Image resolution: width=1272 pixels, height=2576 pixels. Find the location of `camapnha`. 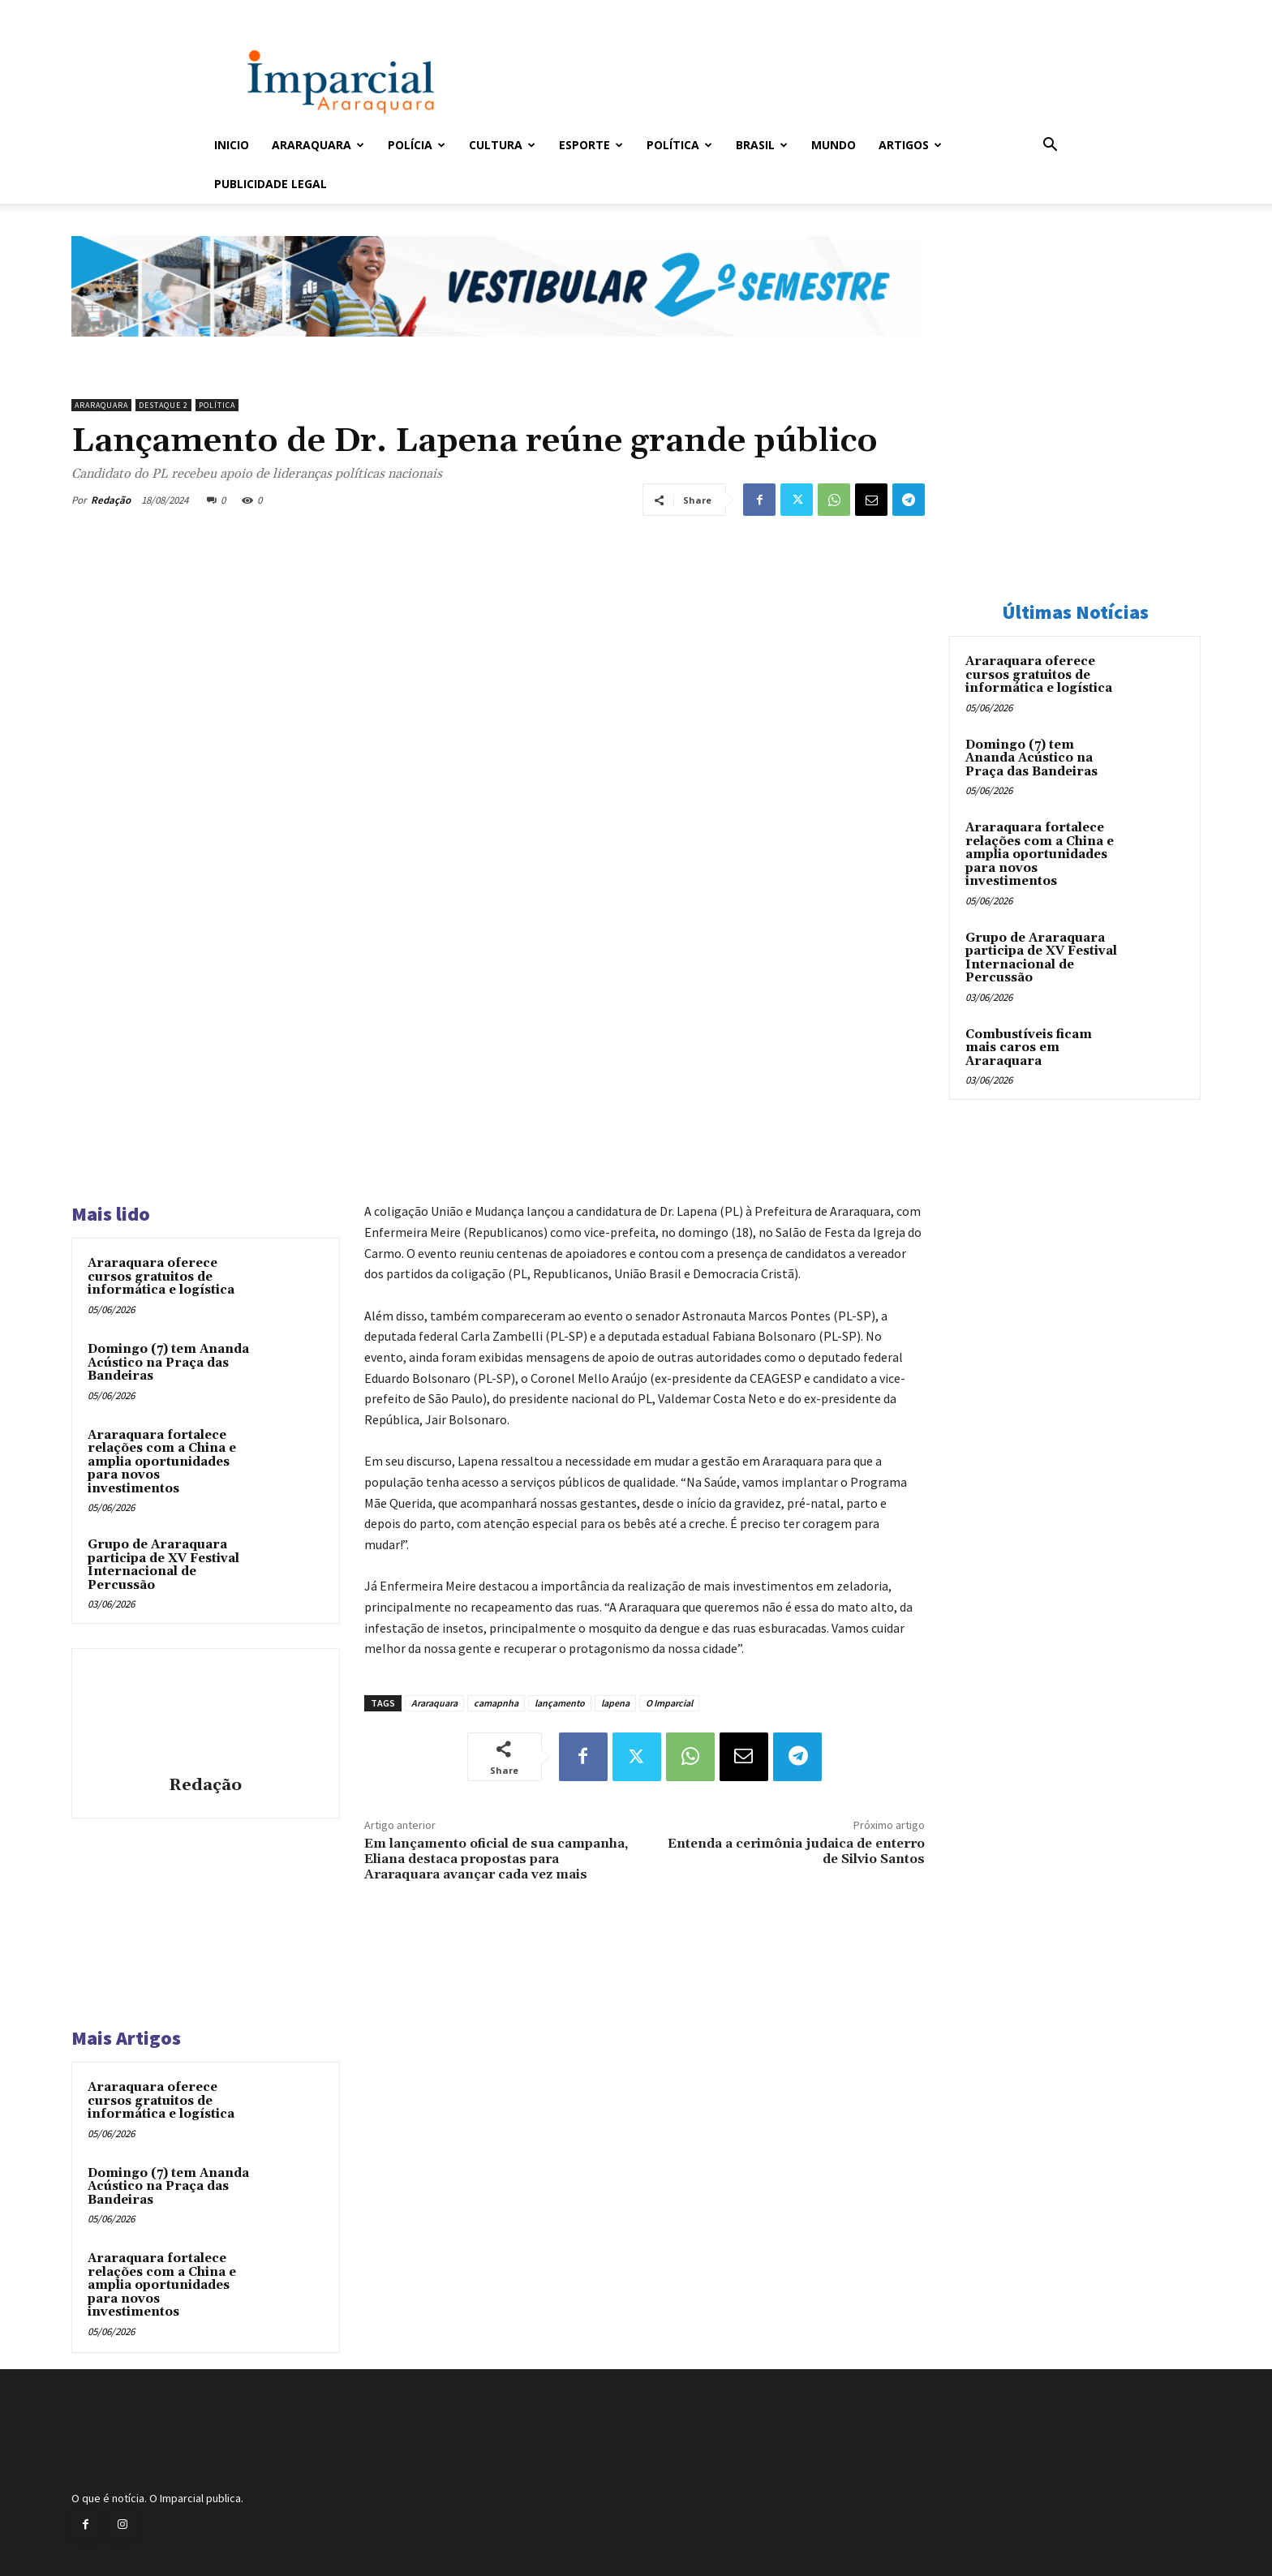

camapnha is located at coordinates (496, 1703).